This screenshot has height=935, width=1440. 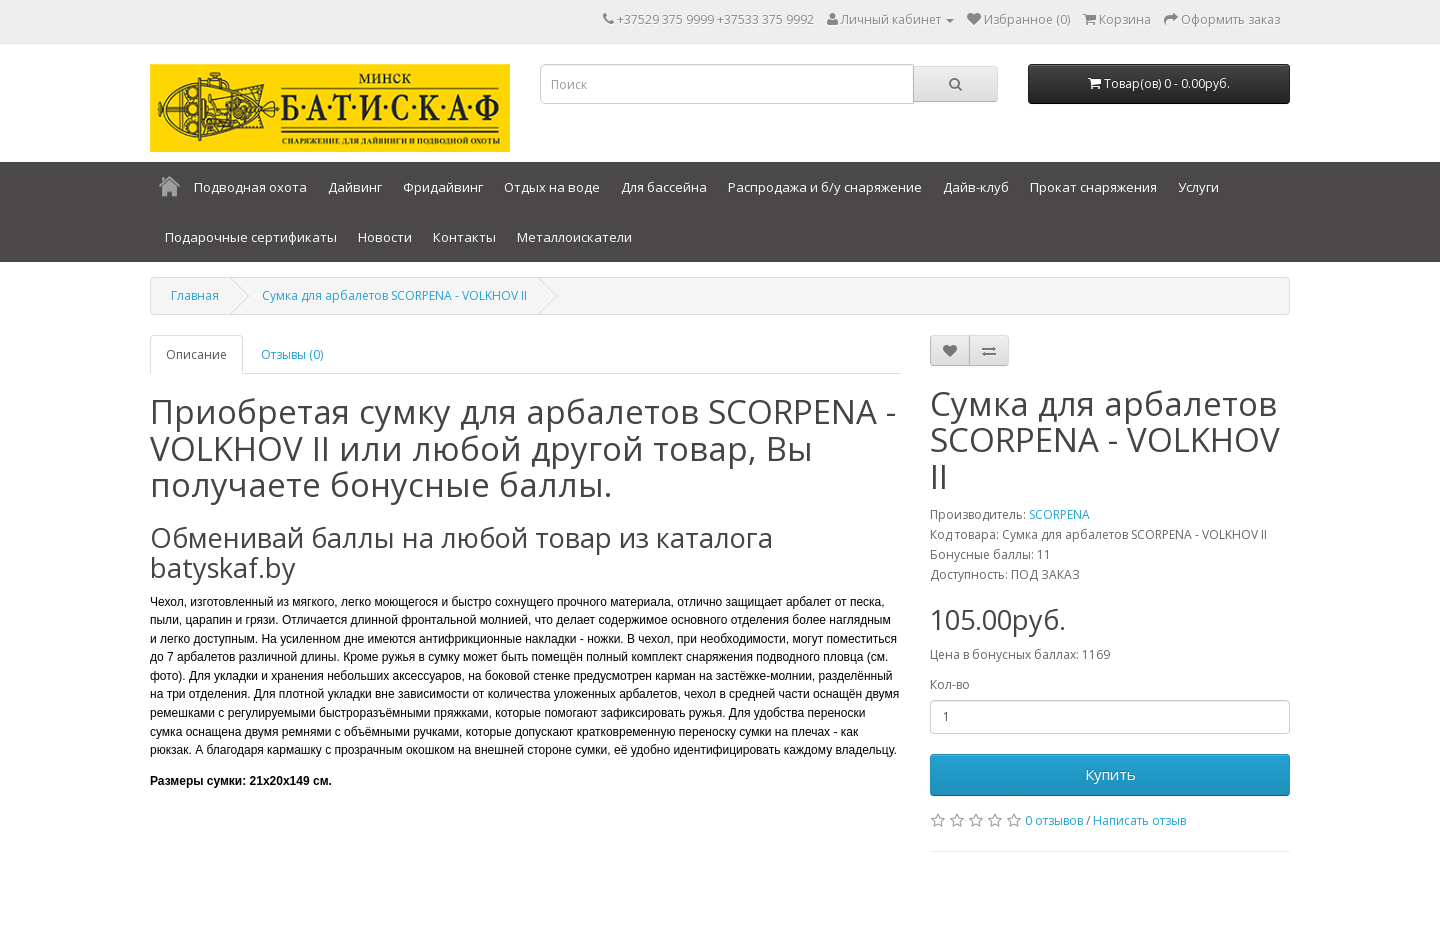 What do you see at coordinates (574, 237) in the screenshot?
I see `Металлоискатели` at bounding box center [574, 237].